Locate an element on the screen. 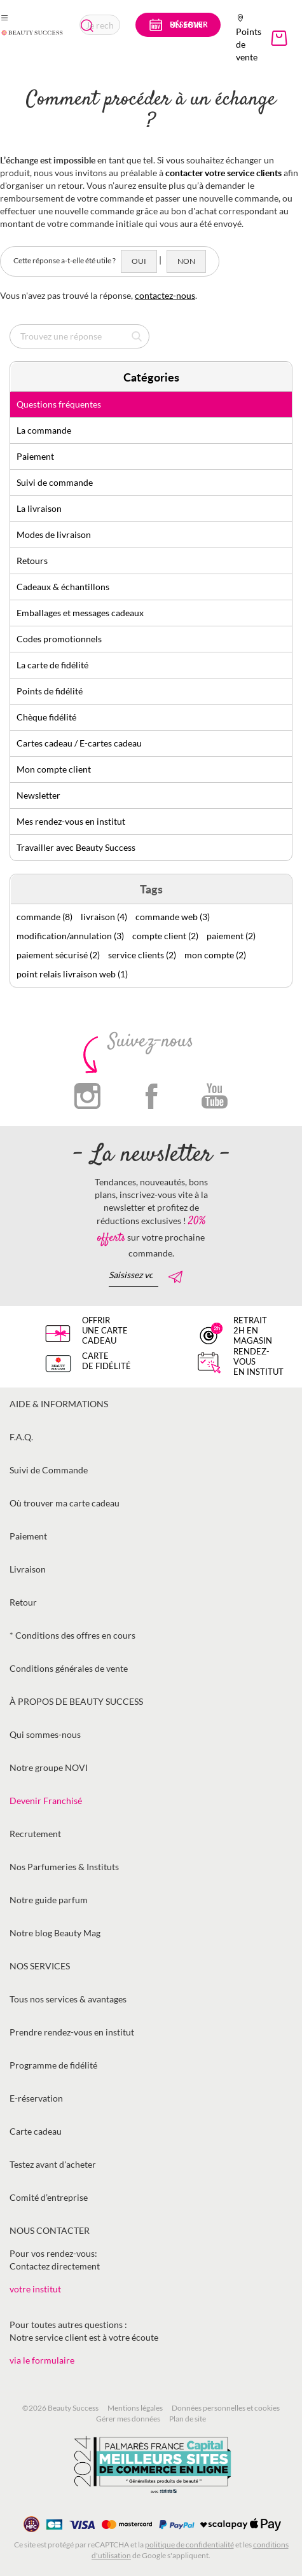  Mon compte client is located at coordinates (54, 769).